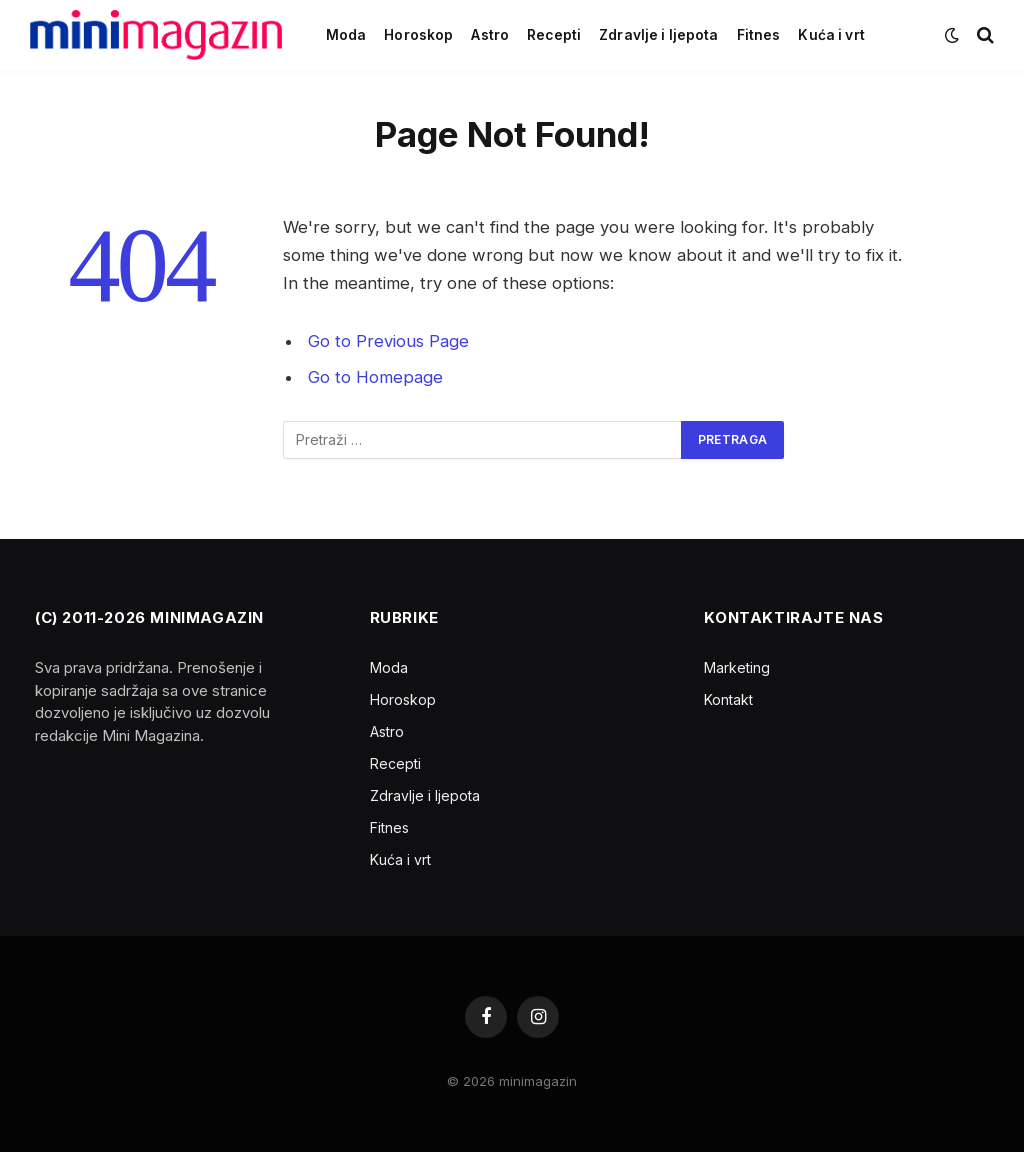  Describe the element at coordinates (375, 377) in the screenshot. I see `Go to Homepage` at that location.